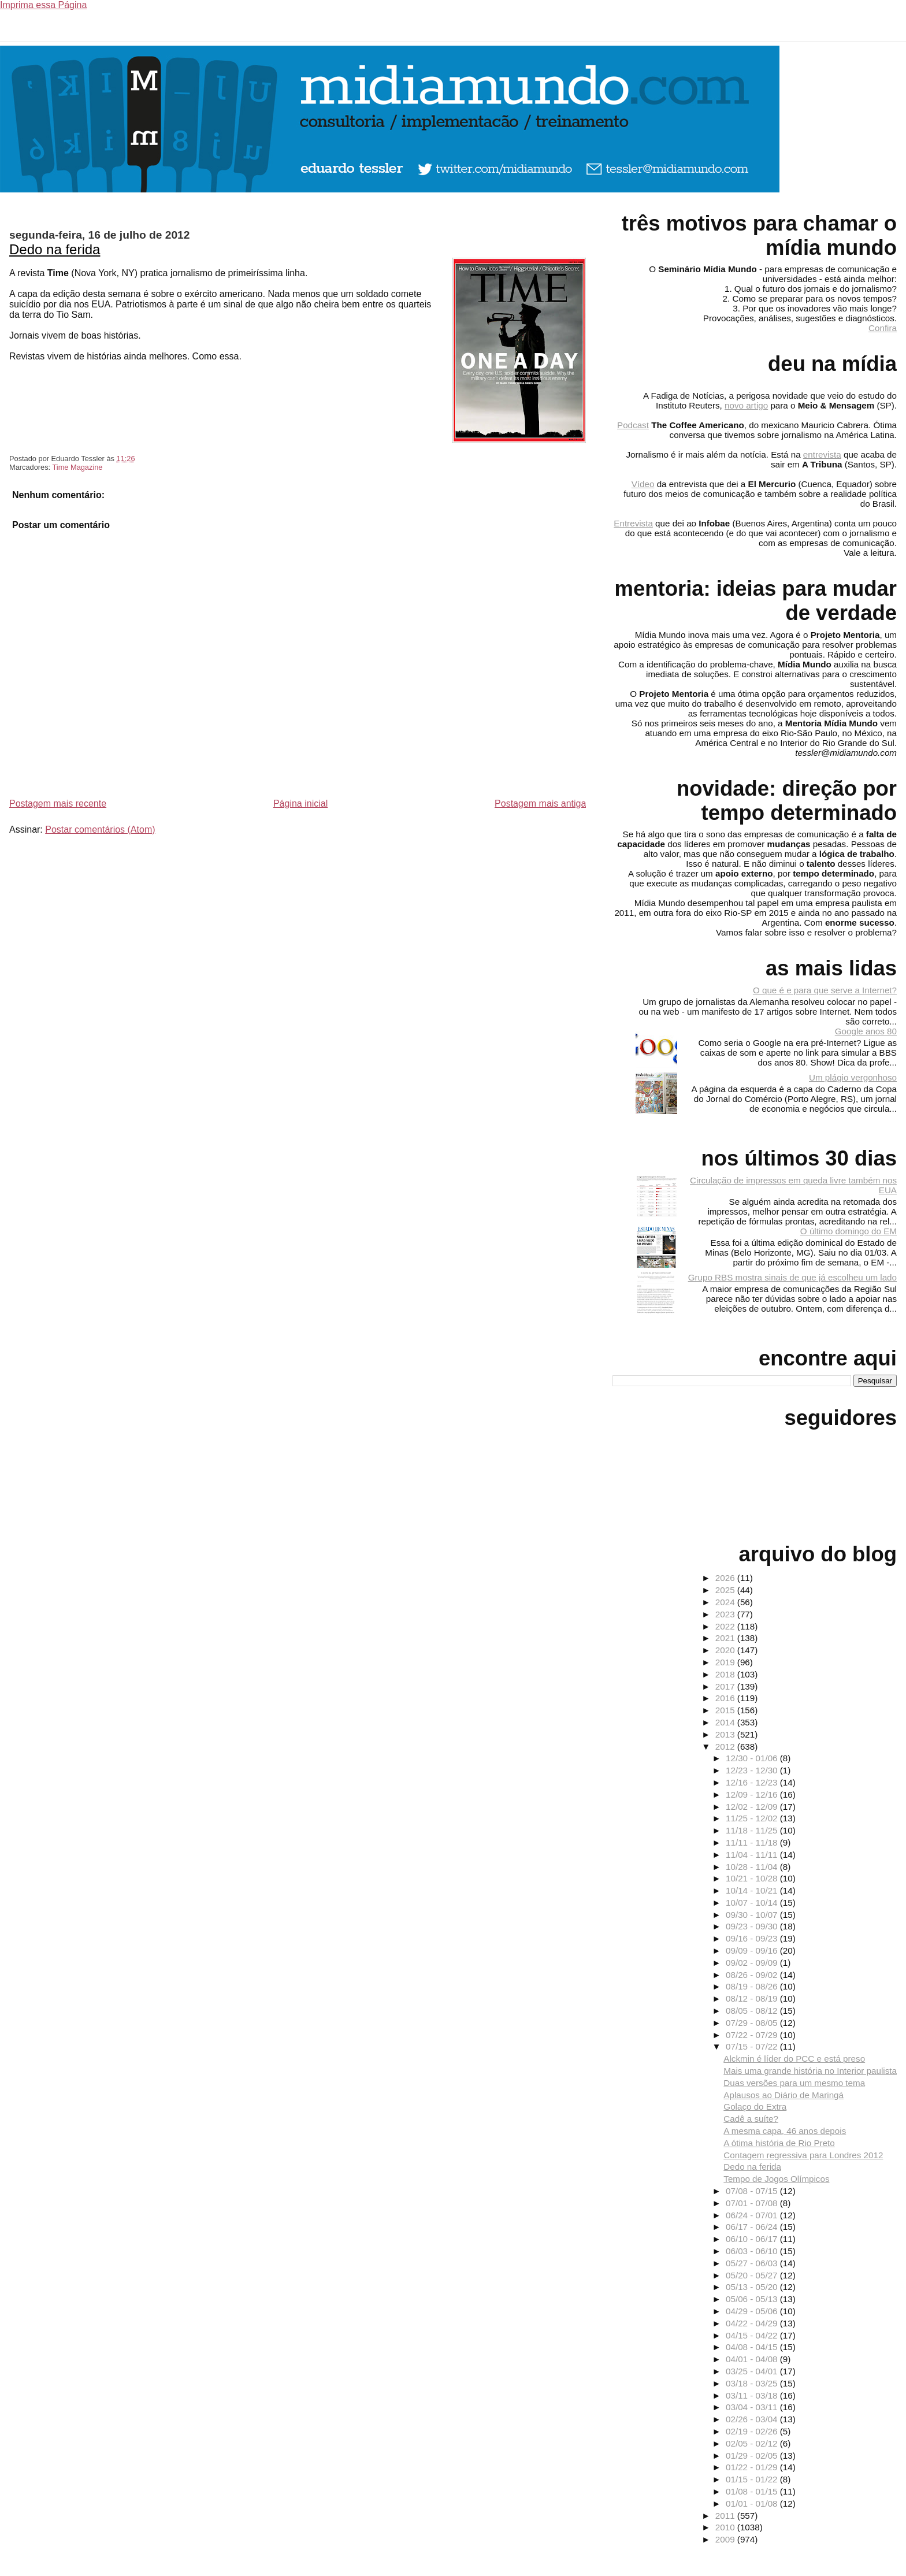 The image size is (906, 2576). What do you see at coordinates (746, 405) in the screenshot?
I see `novo artigo` at bounding box center [746, 405].